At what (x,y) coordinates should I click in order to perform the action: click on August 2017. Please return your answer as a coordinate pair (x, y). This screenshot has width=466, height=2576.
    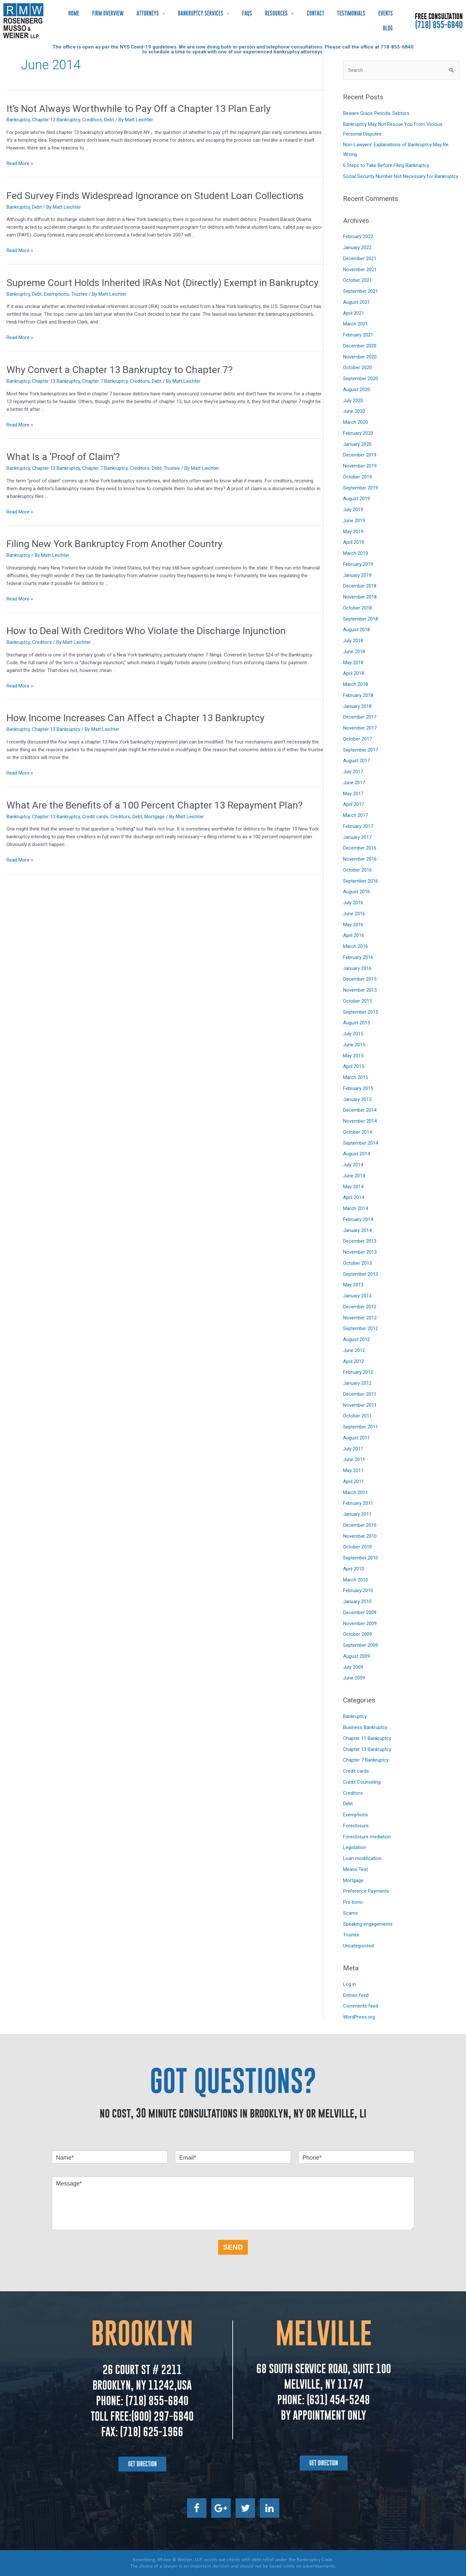
    Looking at the image, I should click on (356, 761).